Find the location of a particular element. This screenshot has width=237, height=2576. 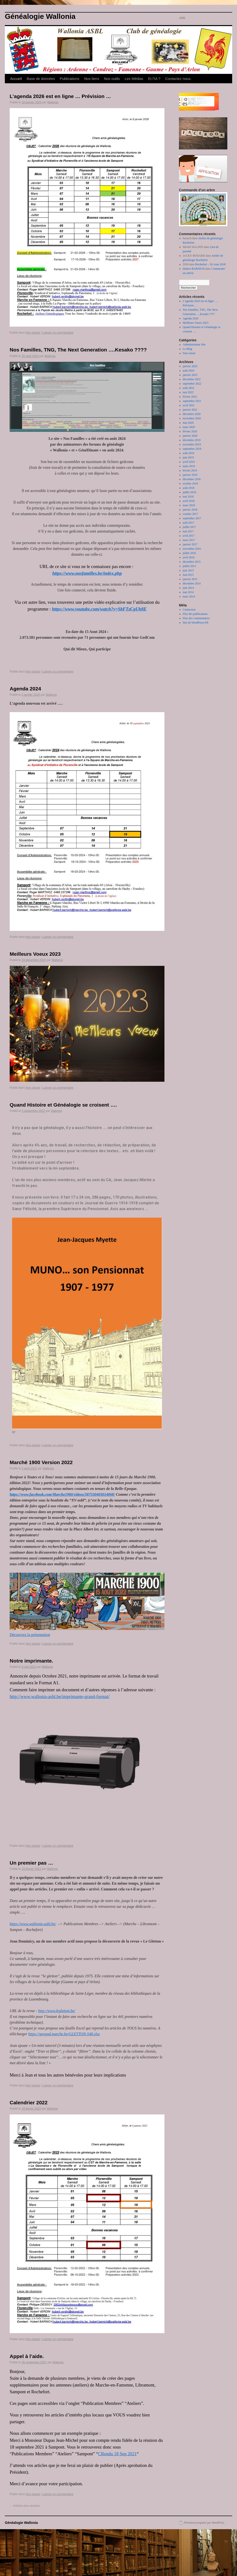

décembre 2015 is located at coordinates (192, 561).